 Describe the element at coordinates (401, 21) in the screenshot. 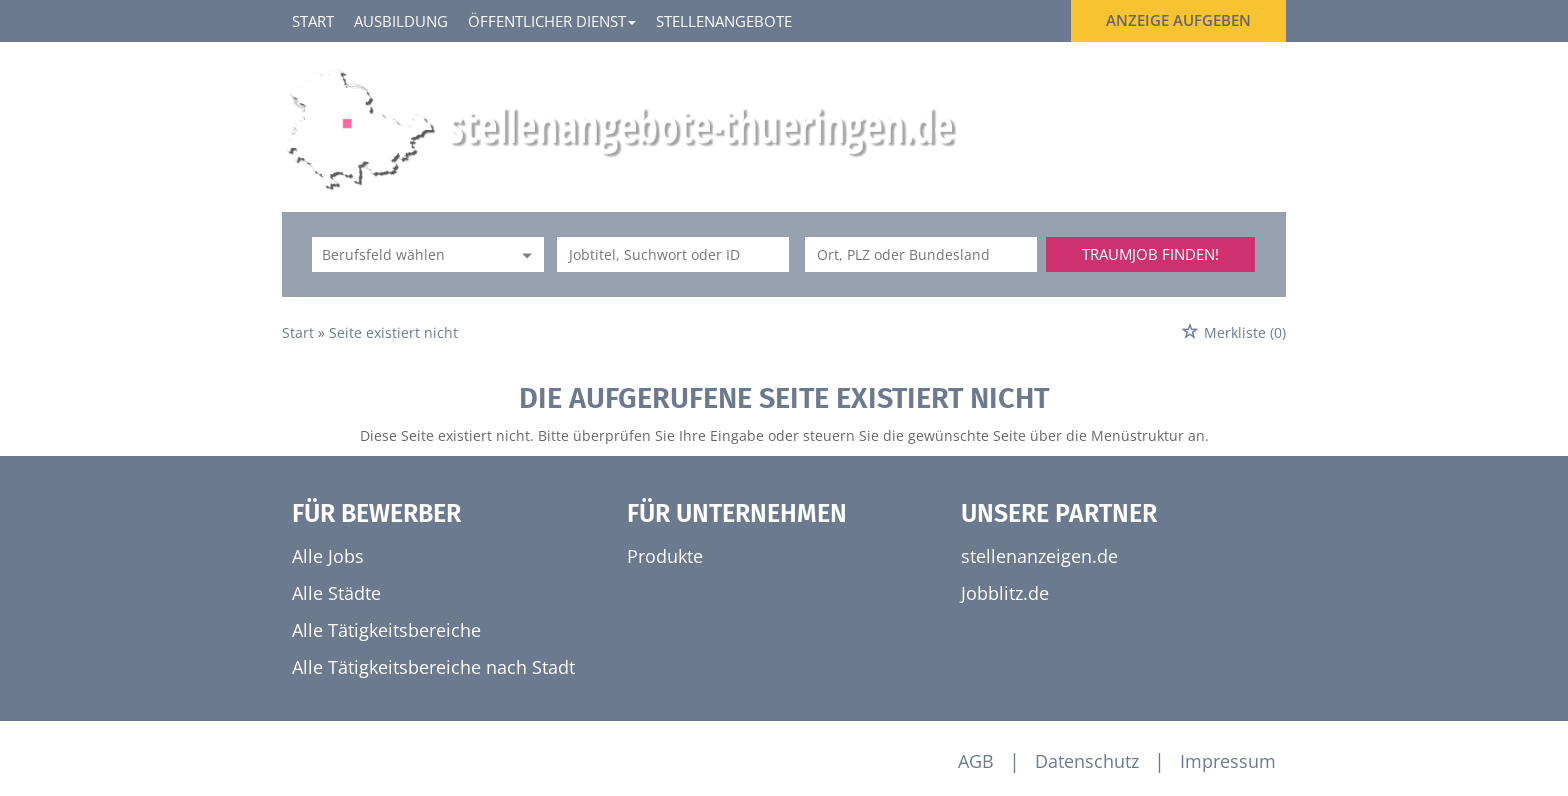

I see `Ausbildung` at that location.